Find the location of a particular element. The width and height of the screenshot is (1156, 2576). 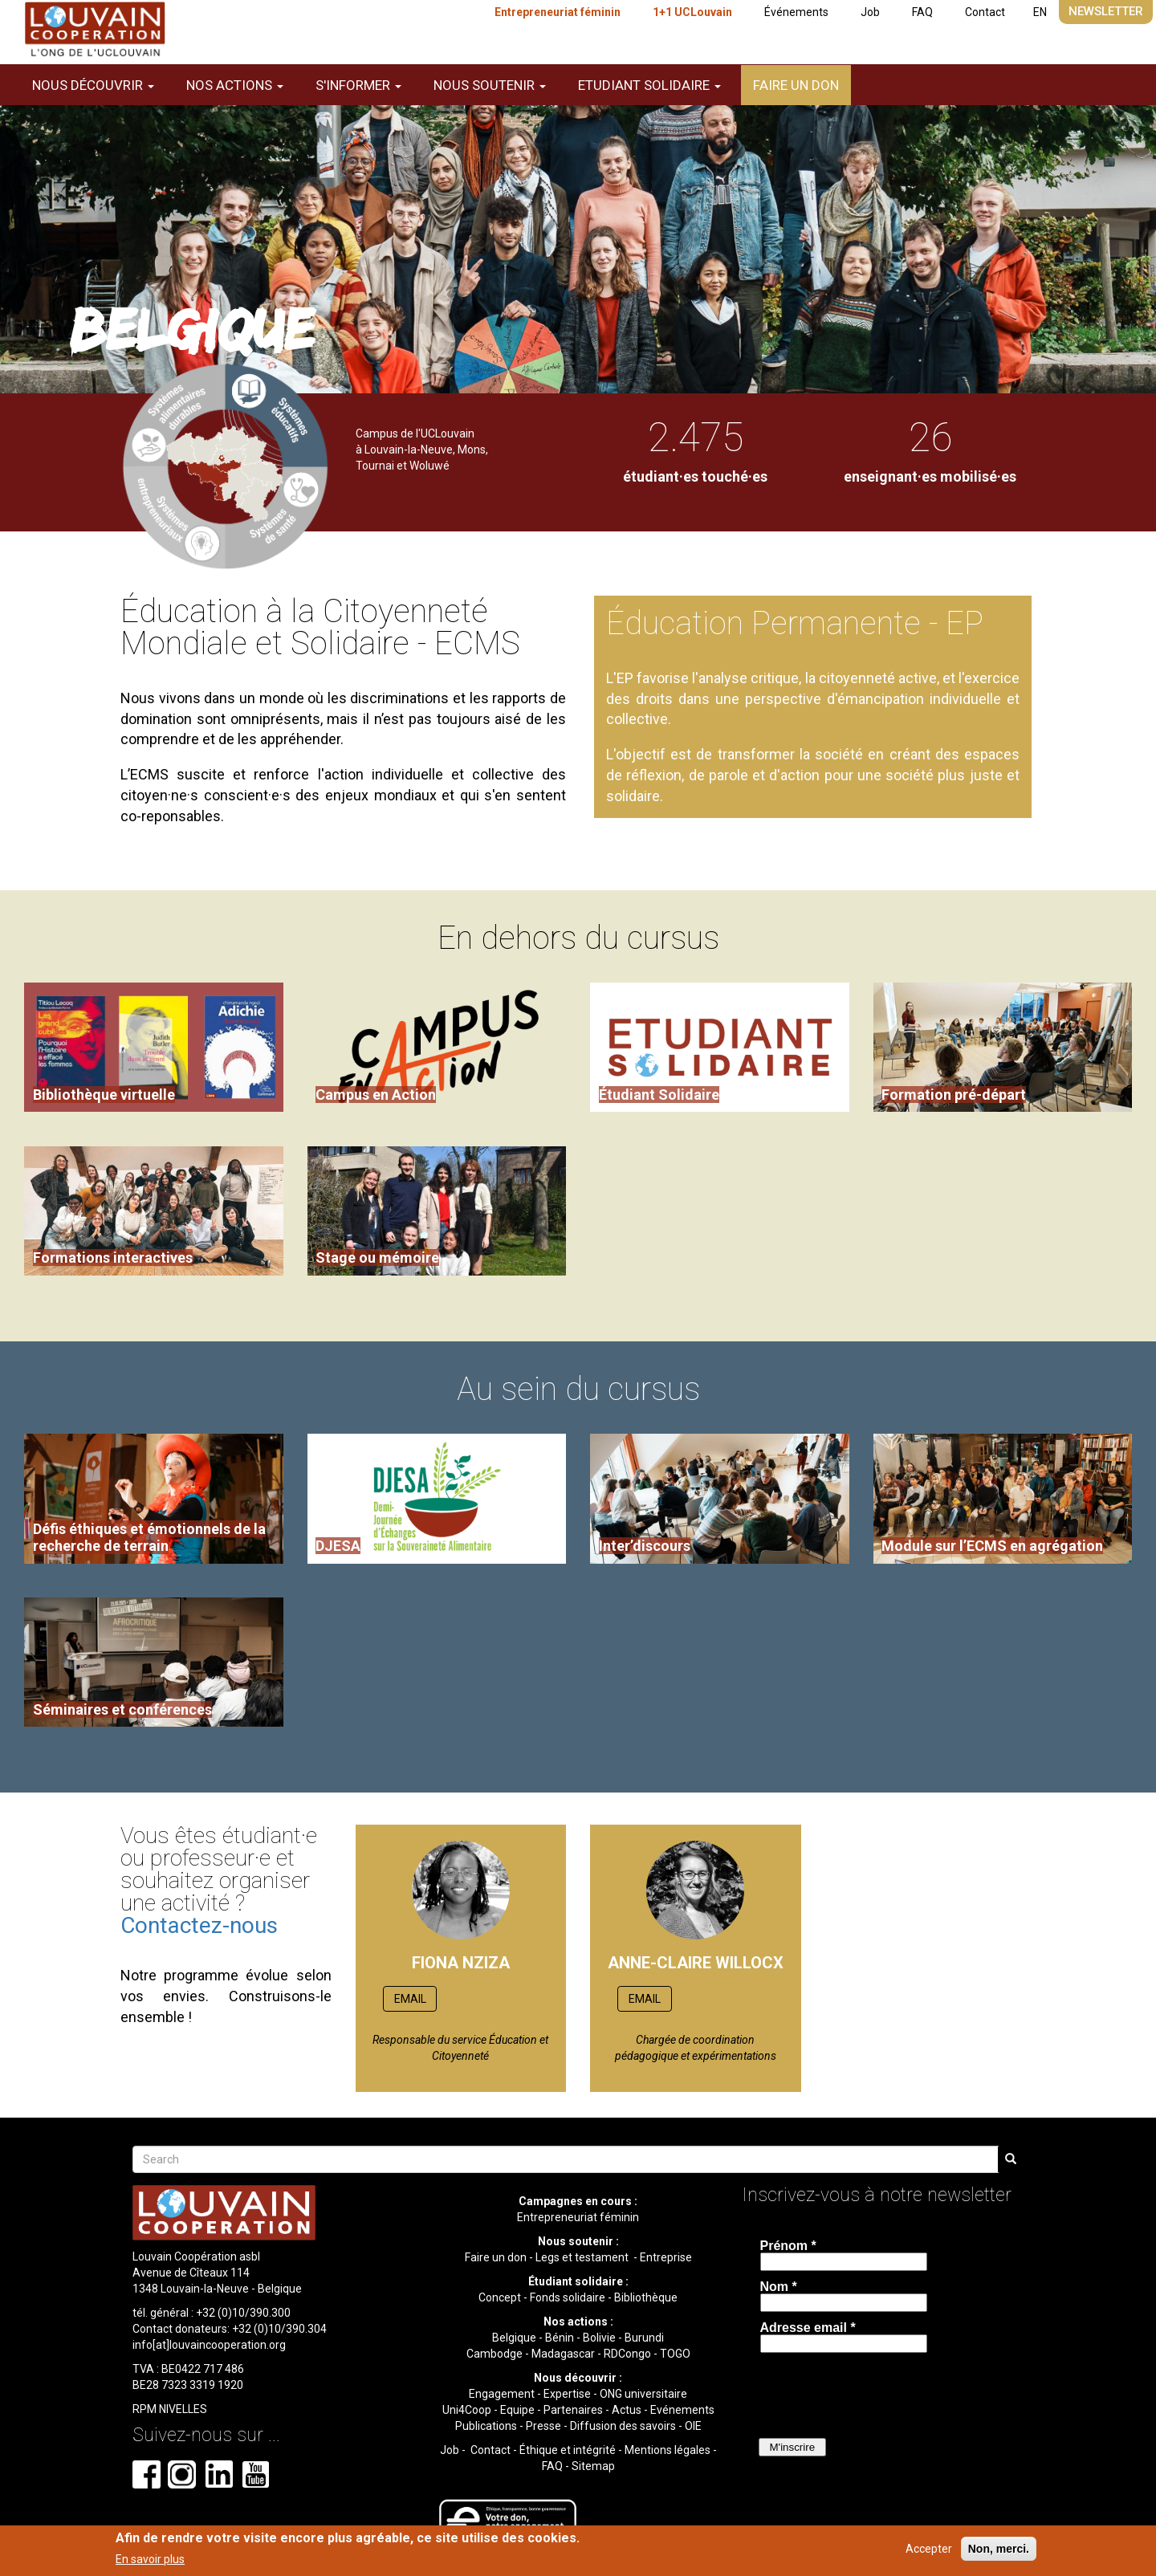

Expertise is located at coordinates (567, 2393).